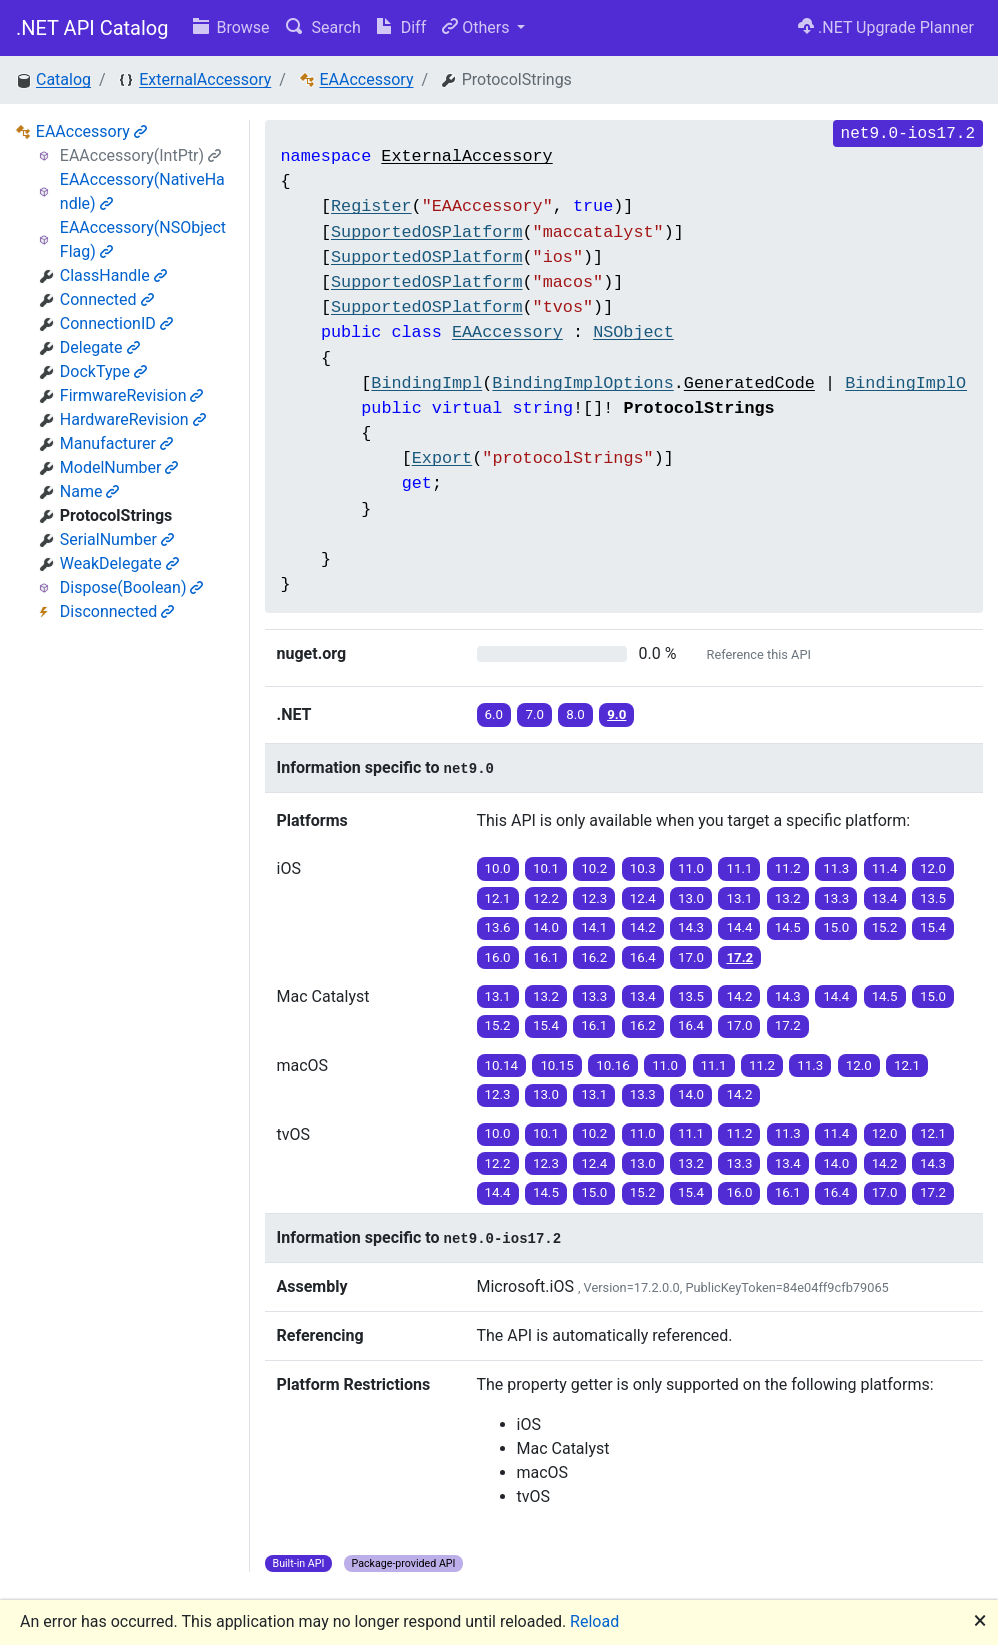 The width and height of the screenshot is (998, 1645). Describe the element at coordinates (371, 206) in the screenshot. I see `Register` at that location.